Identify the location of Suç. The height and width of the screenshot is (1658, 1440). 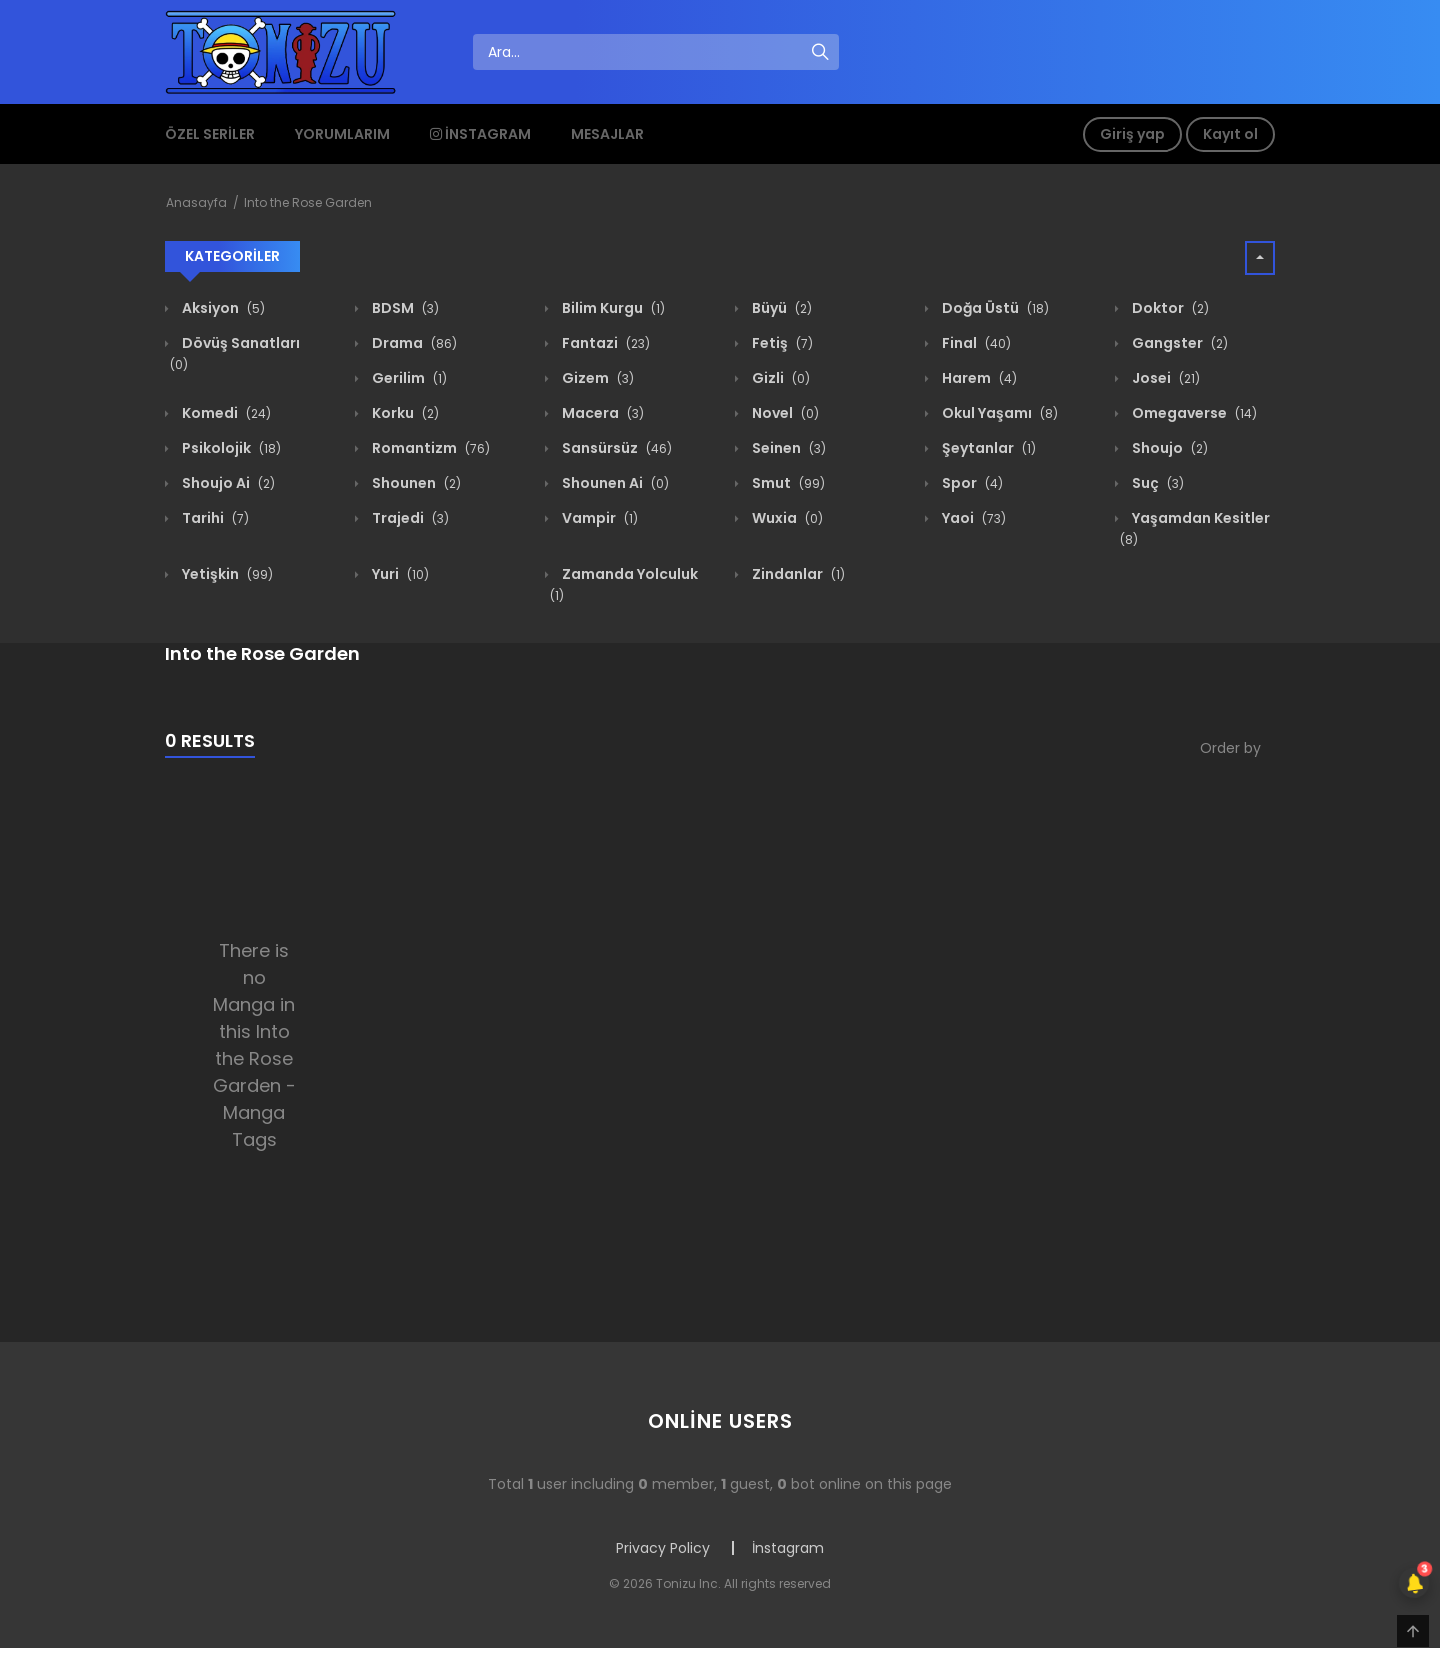
(1156, 483).